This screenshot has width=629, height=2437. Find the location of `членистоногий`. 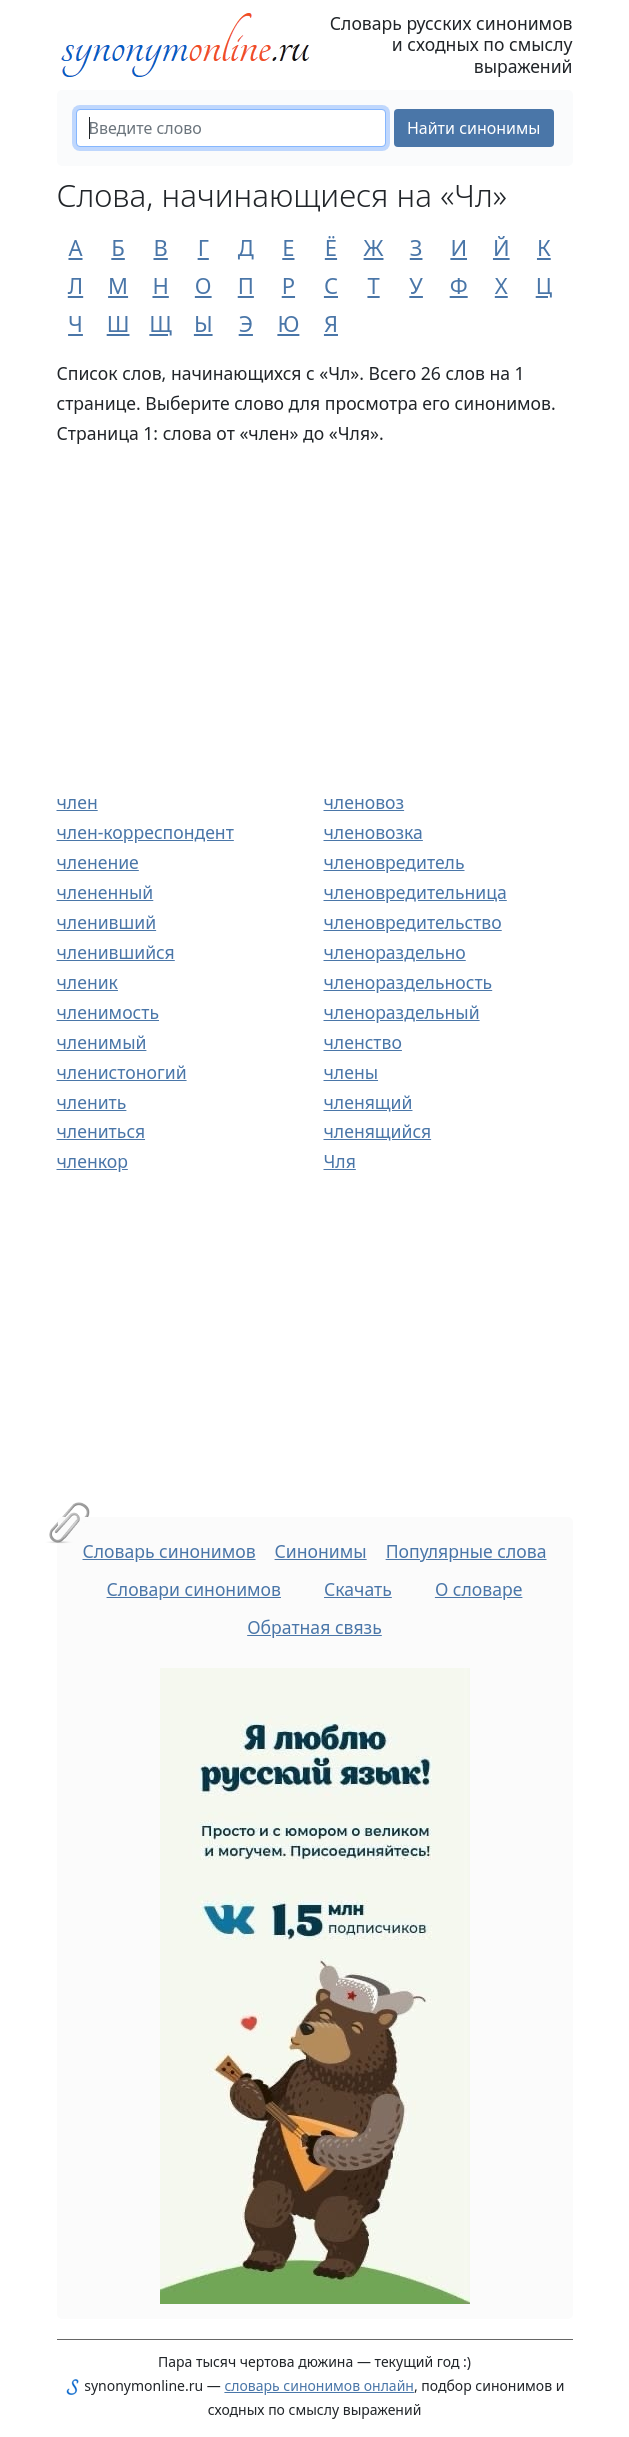

членистоногий is located at coordinates (122, 1072).